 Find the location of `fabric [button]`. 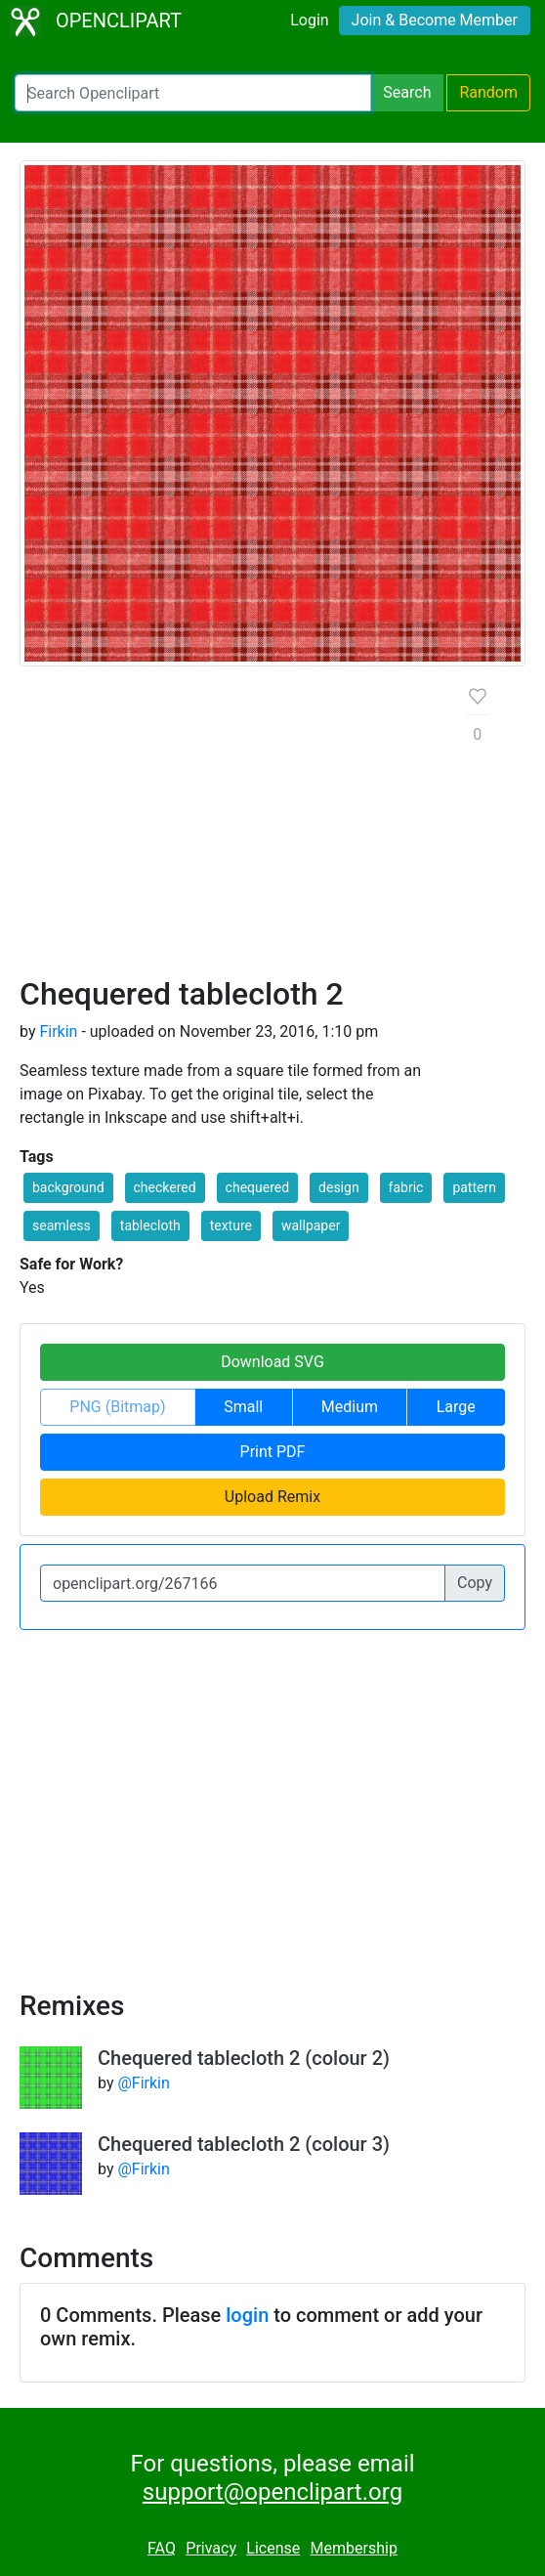

fabric [button] is located at coordinates (406, 1187).